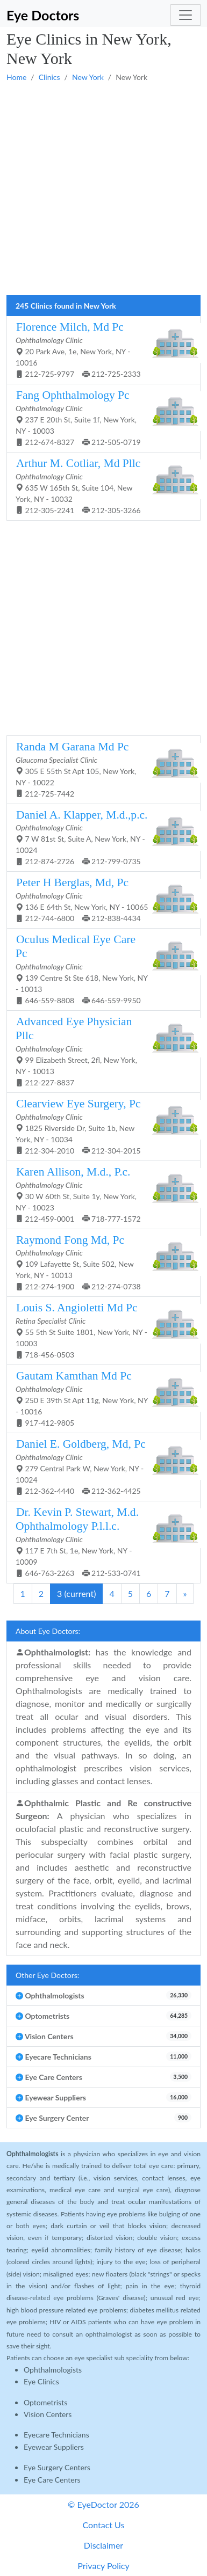 The width and height of the screenshot is (207, 2576). I want to click on Eye Clinics, so click(41, 2381).